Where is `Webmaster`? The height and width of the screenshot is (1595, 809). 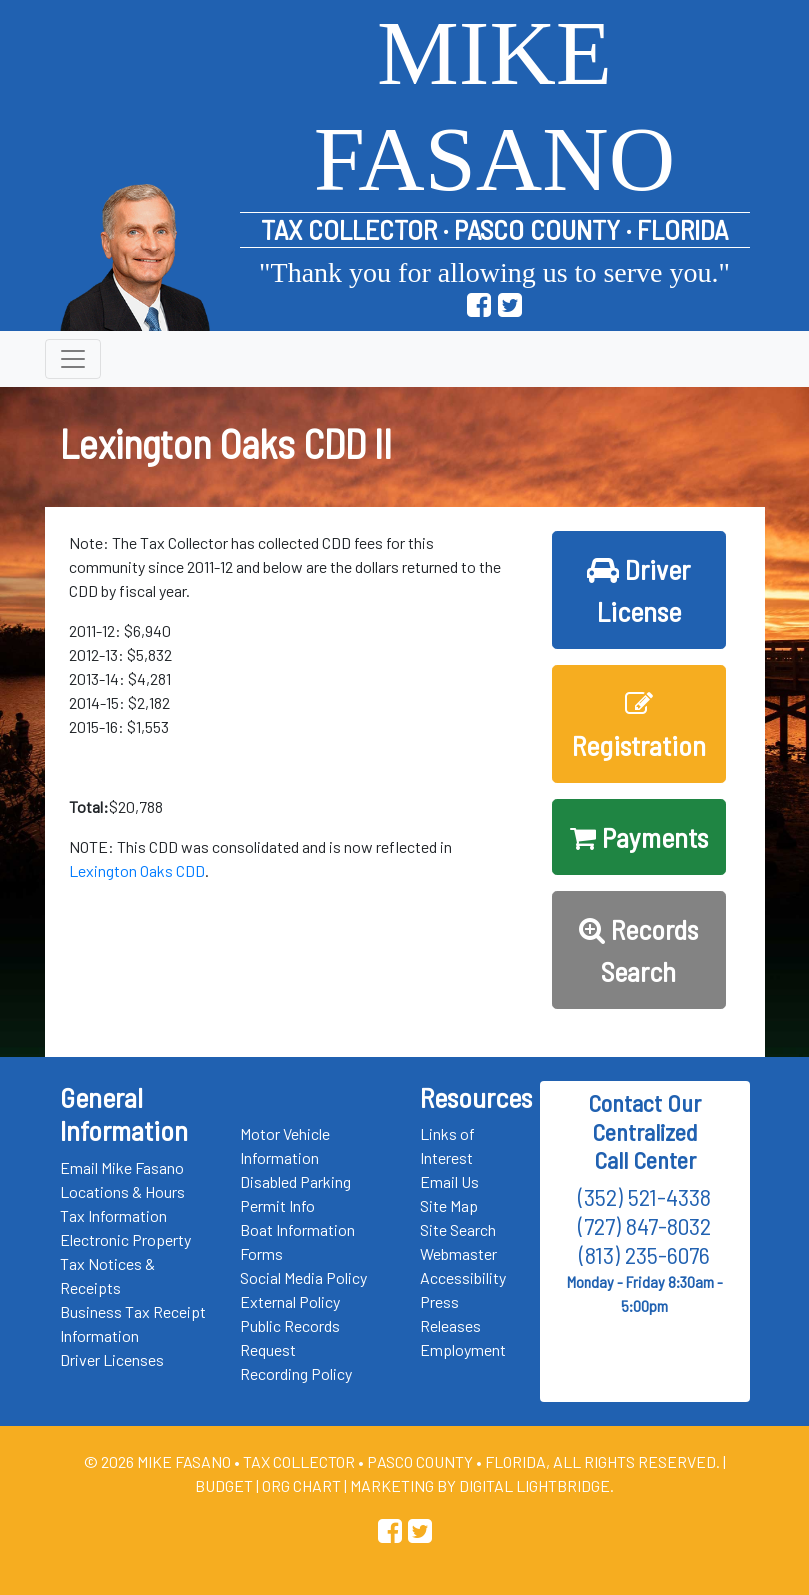
Webmaster is located at coordinates (458, 1253).